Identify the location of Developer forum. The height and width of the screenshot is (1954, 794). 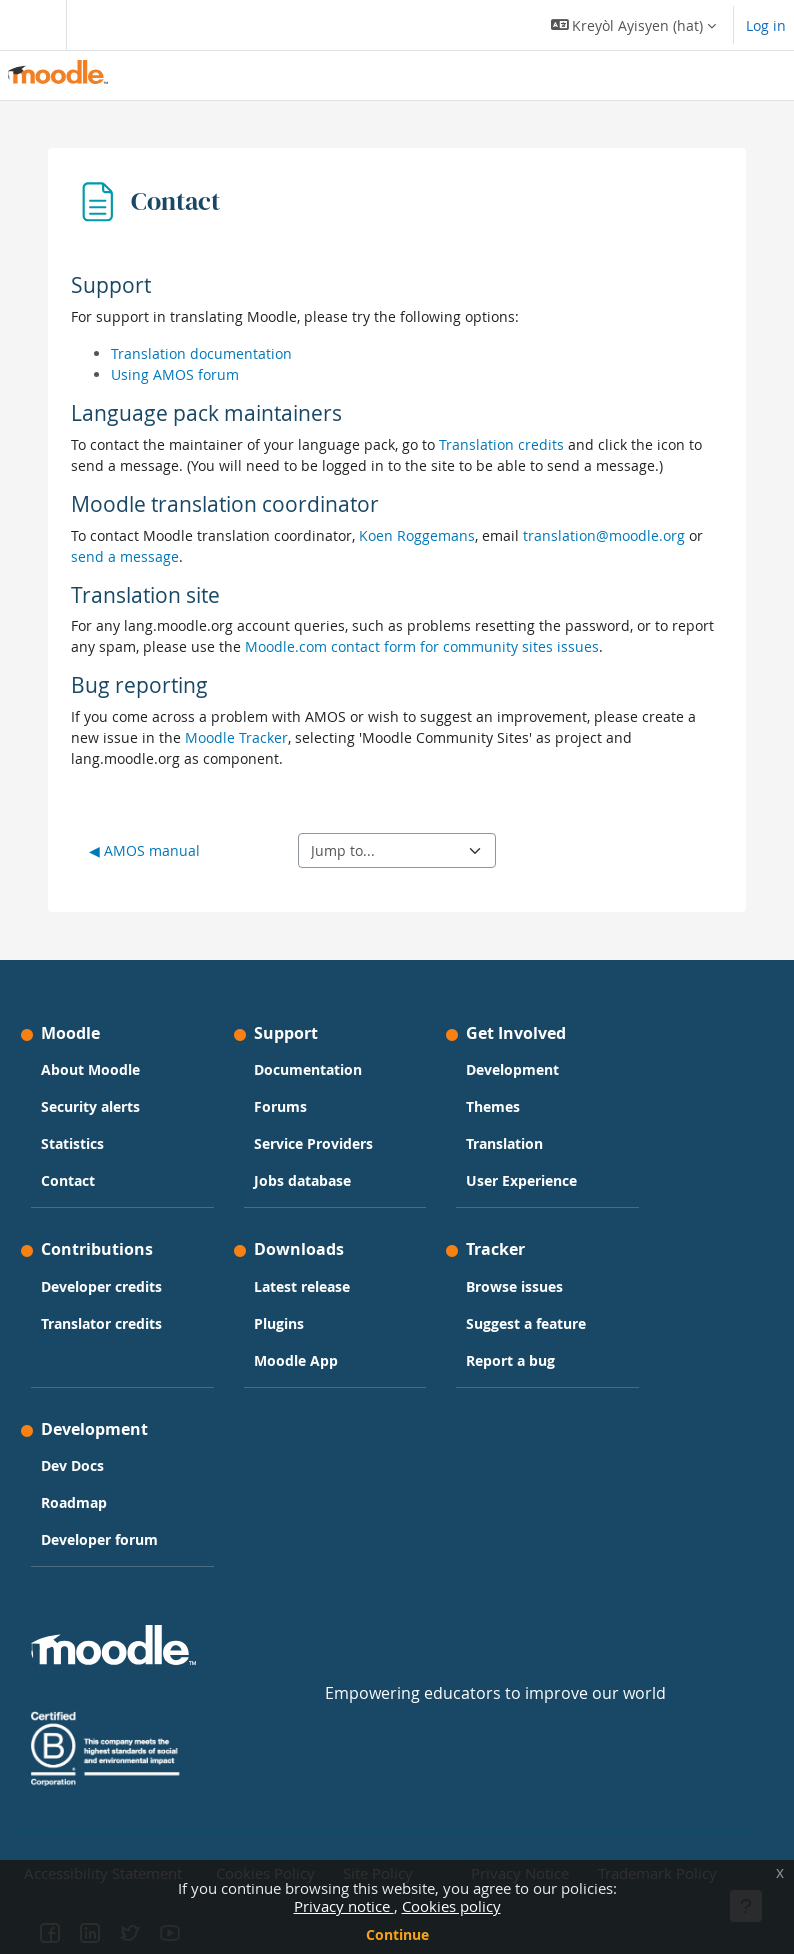
(99, 1539).